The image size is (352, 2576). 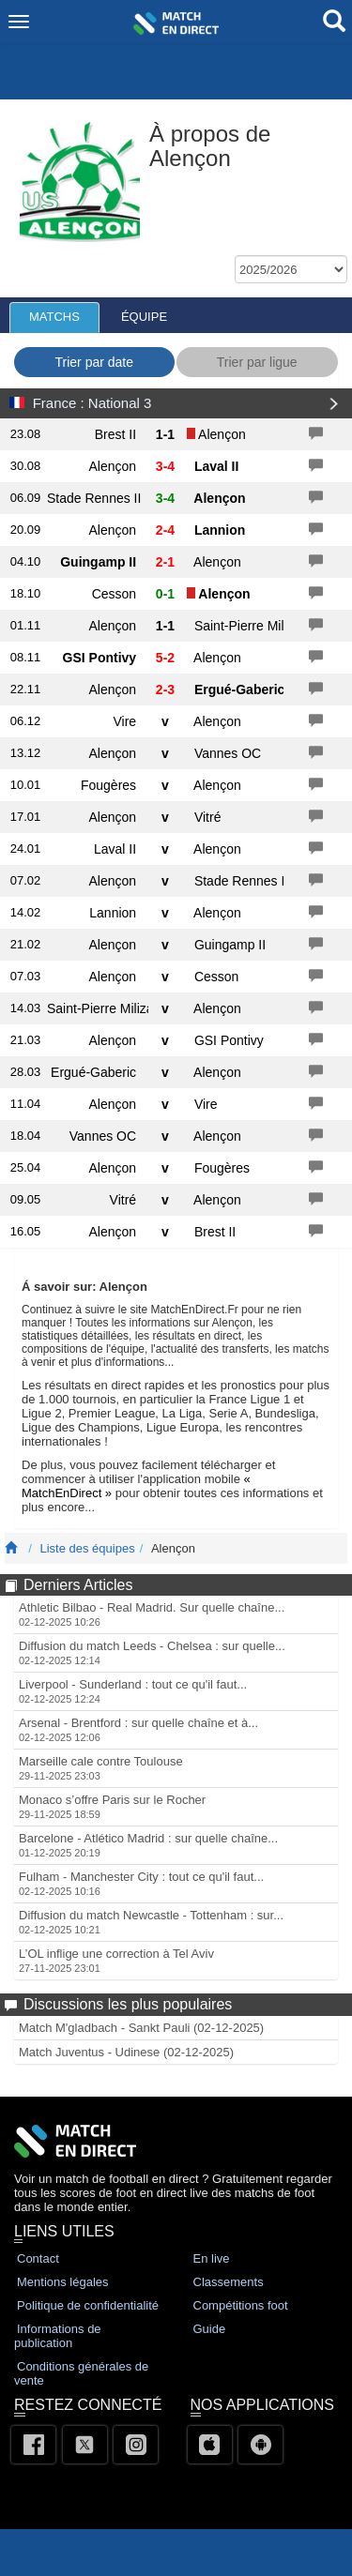 I want to click on Fulham - Manchester City : tout ce qu'il faut..., so click(x=141, y=1883).